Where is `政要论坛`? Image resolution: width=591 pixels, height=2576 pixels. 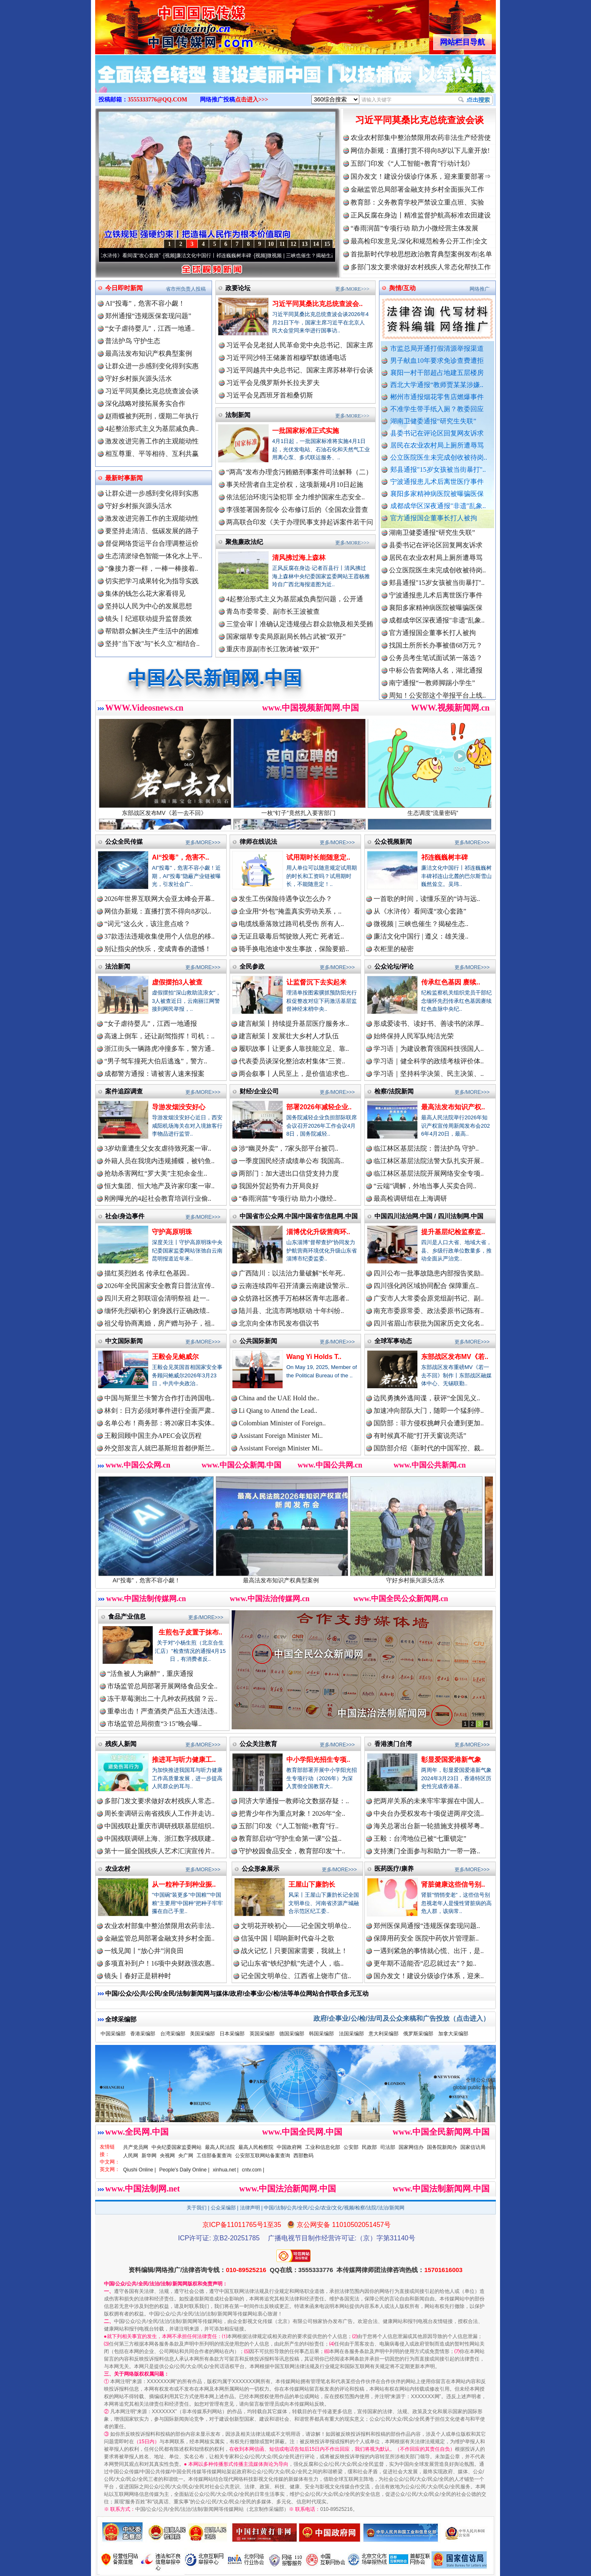 政要论坛 is located at coordinates (237, 287).